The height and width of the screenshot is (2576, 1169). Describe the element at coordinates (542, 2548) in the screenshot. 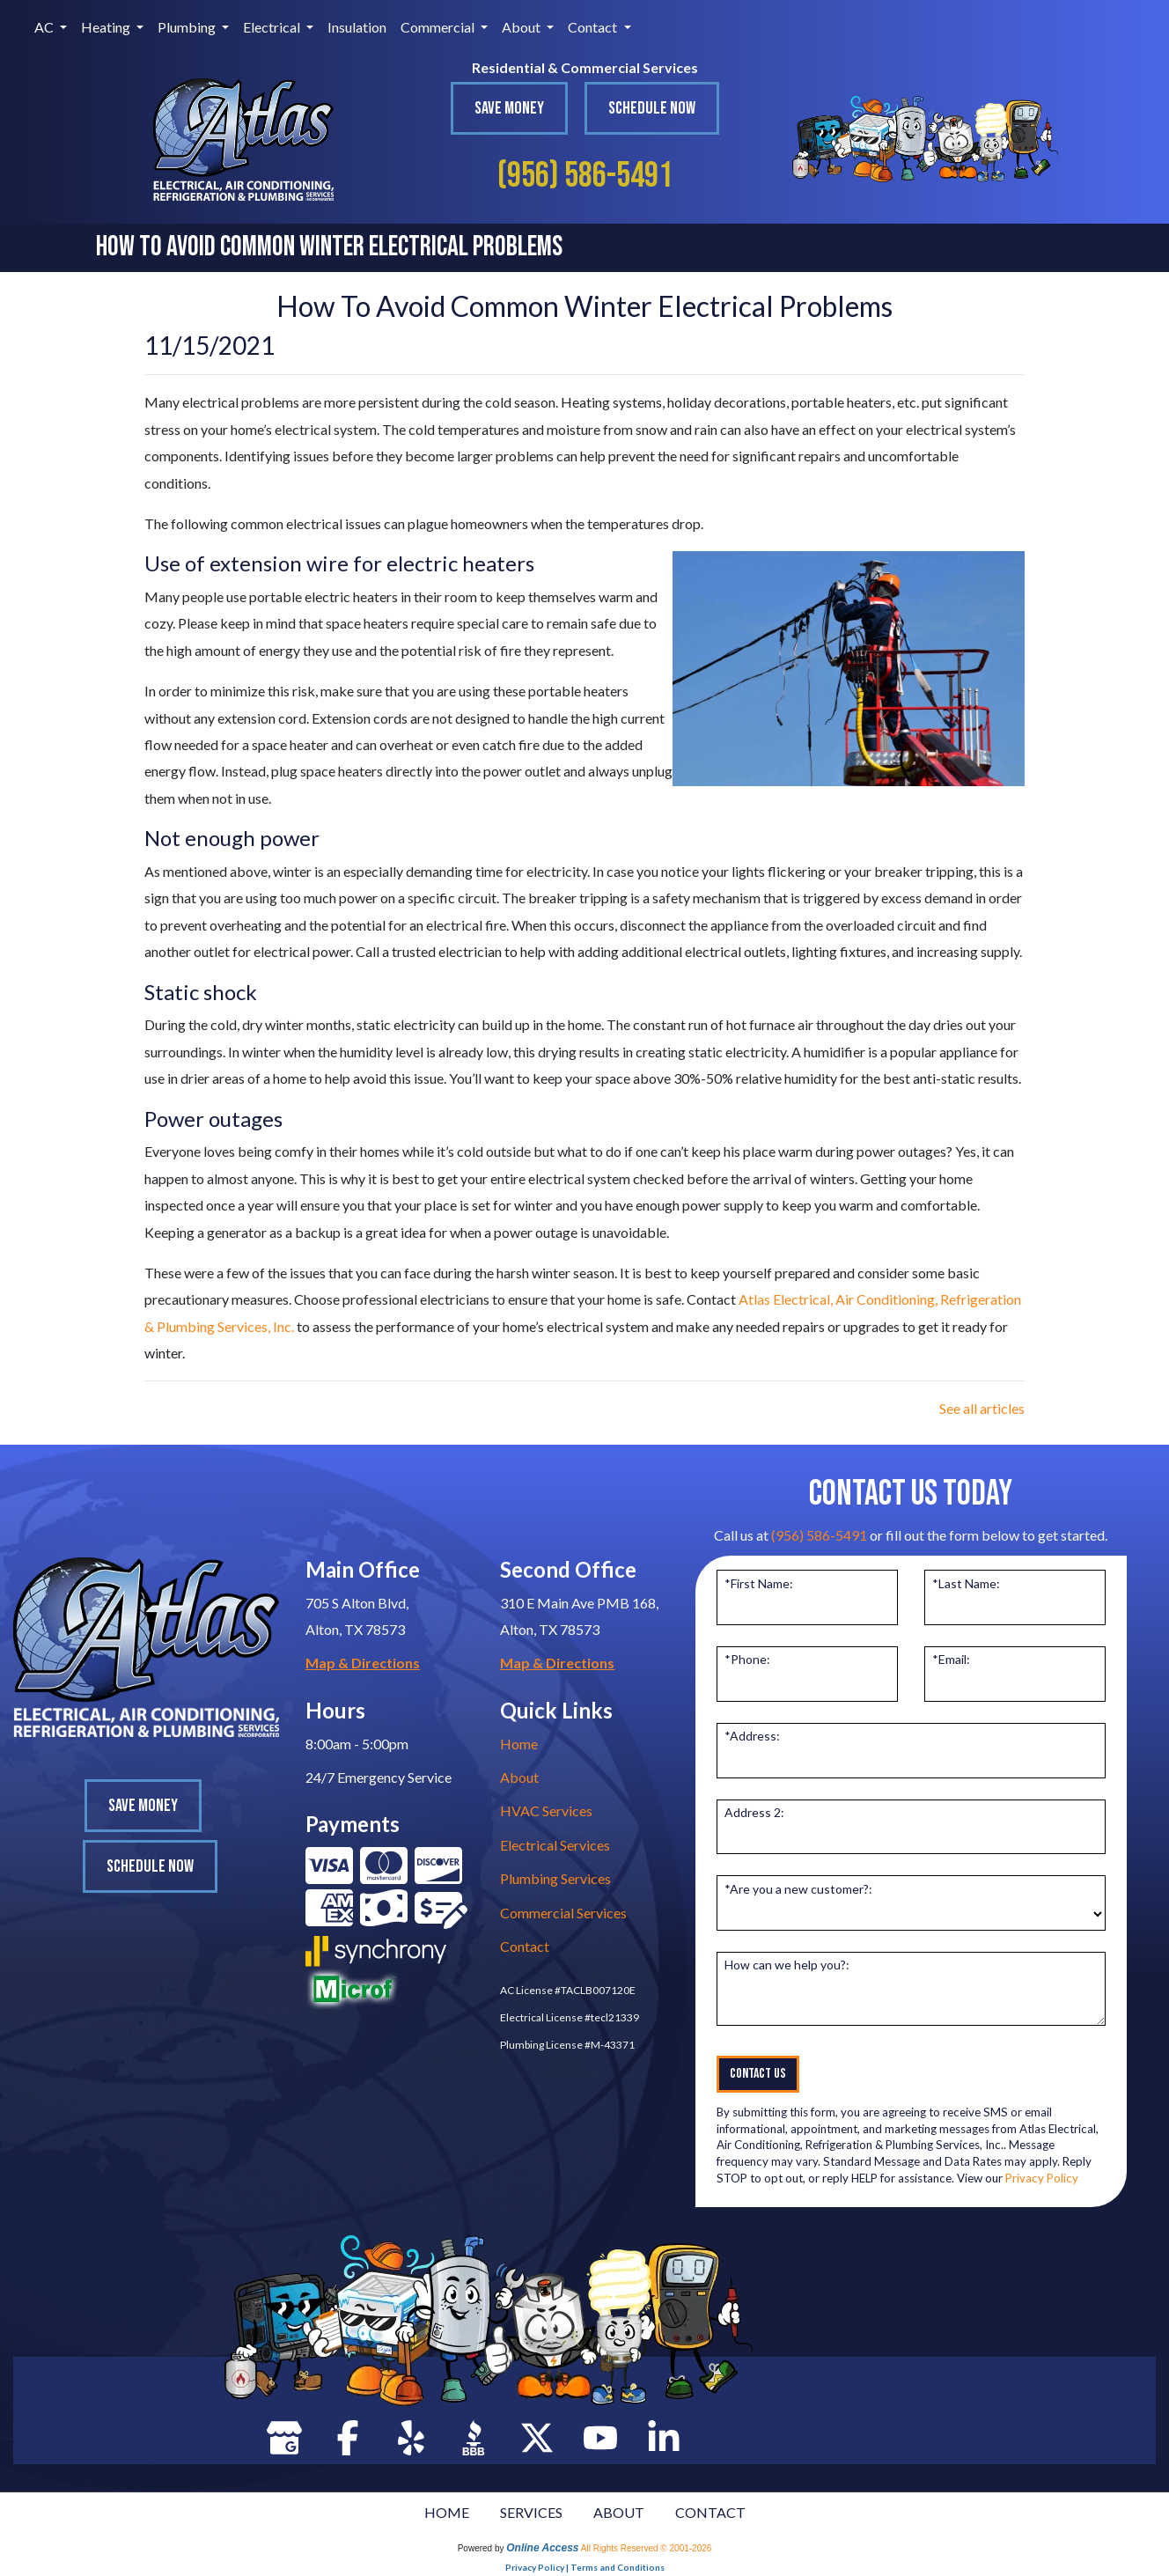

I see `Online Access` at that location.